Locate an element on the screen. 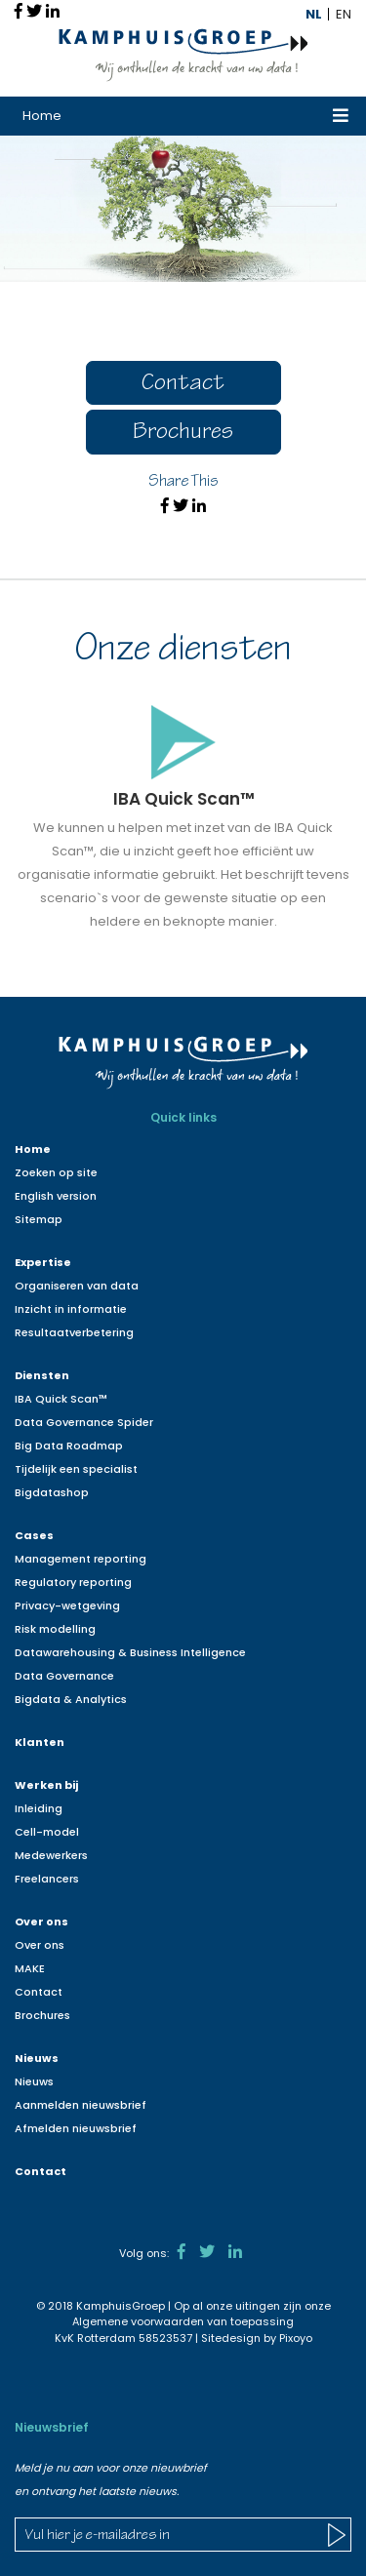  Data Governance is located at coordinates (64, 1676).